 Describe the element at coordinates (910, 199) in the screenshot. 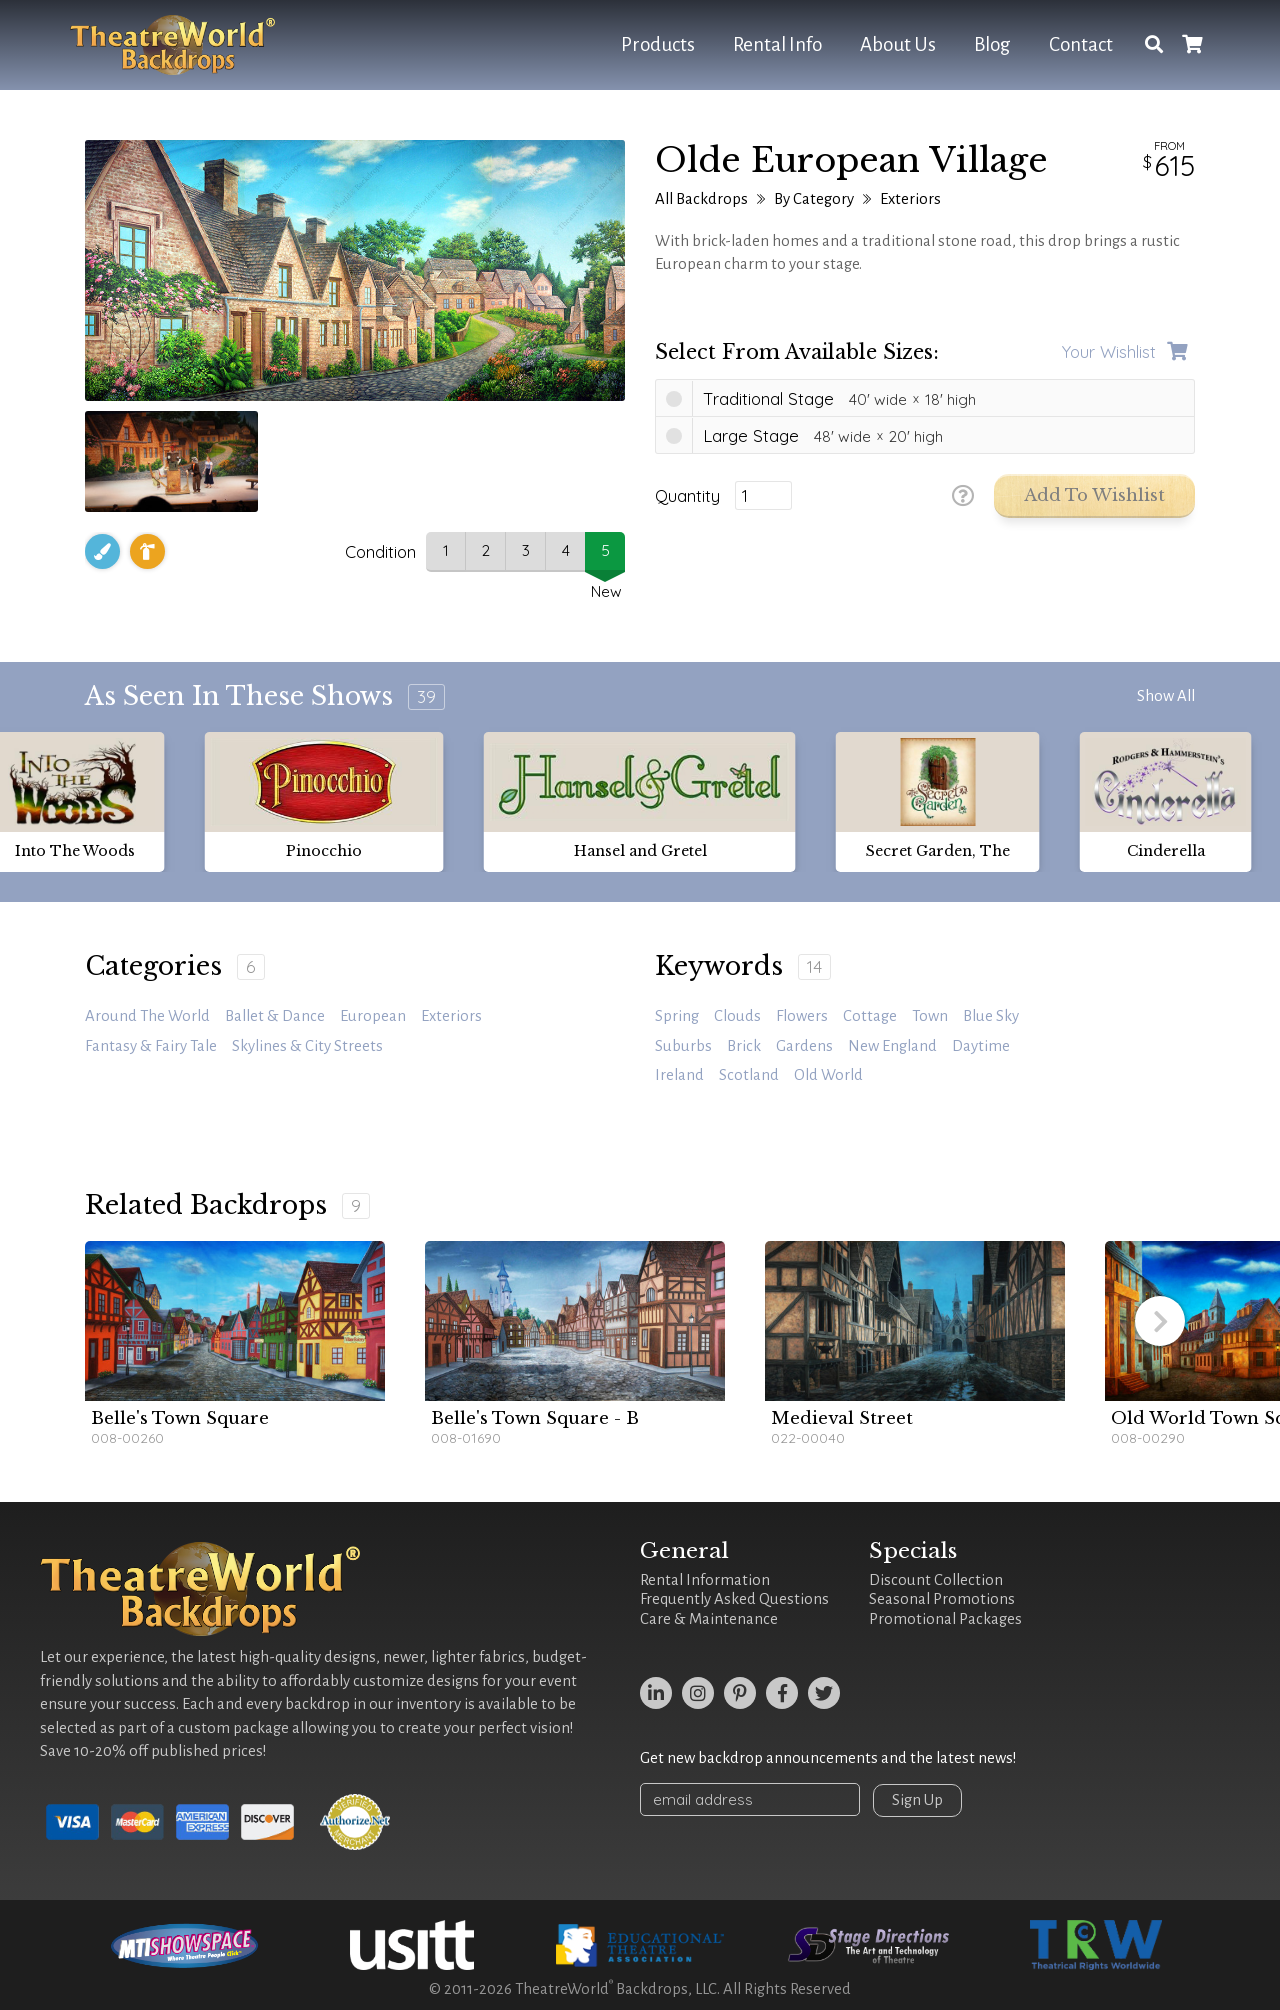

I see `Exteriors` at that location.